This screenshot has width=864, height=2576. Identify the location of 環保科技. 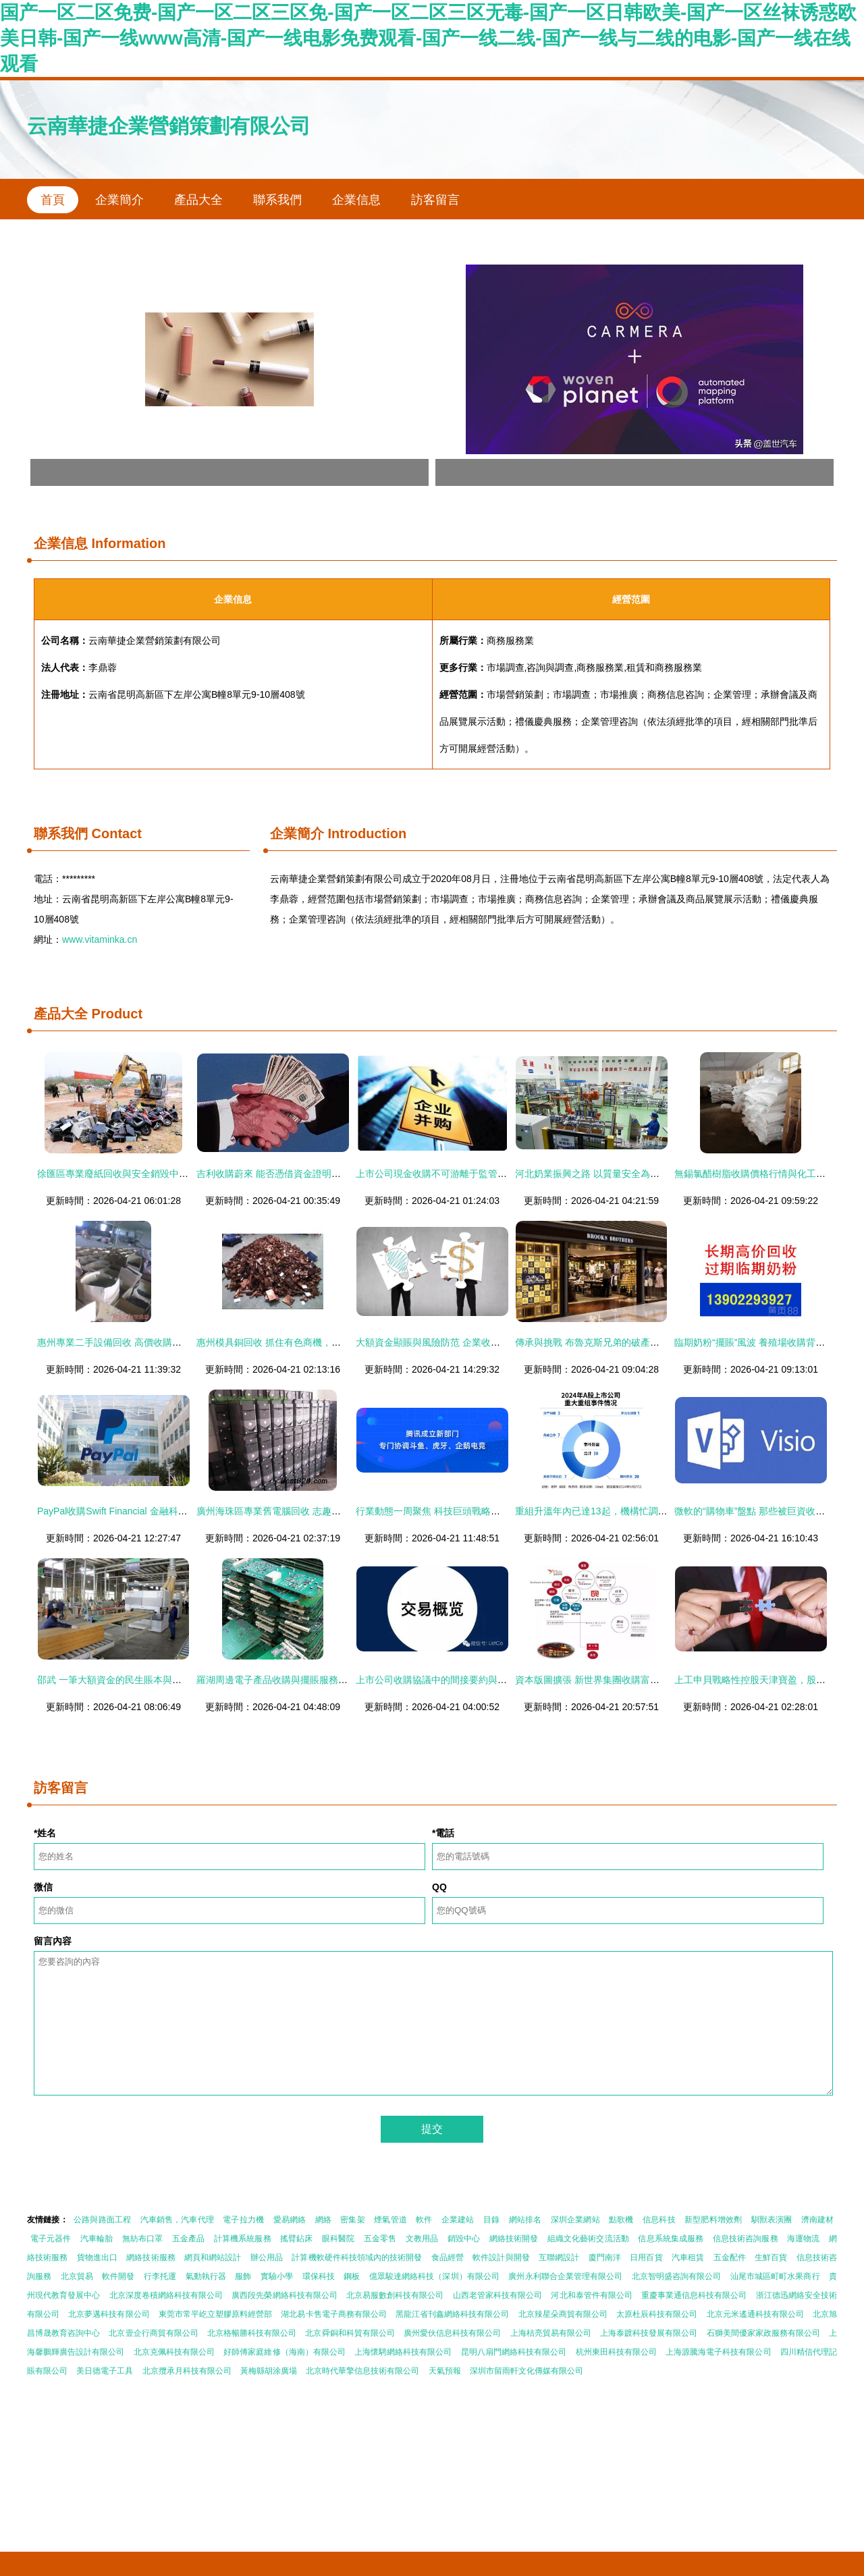
(318, 2276).